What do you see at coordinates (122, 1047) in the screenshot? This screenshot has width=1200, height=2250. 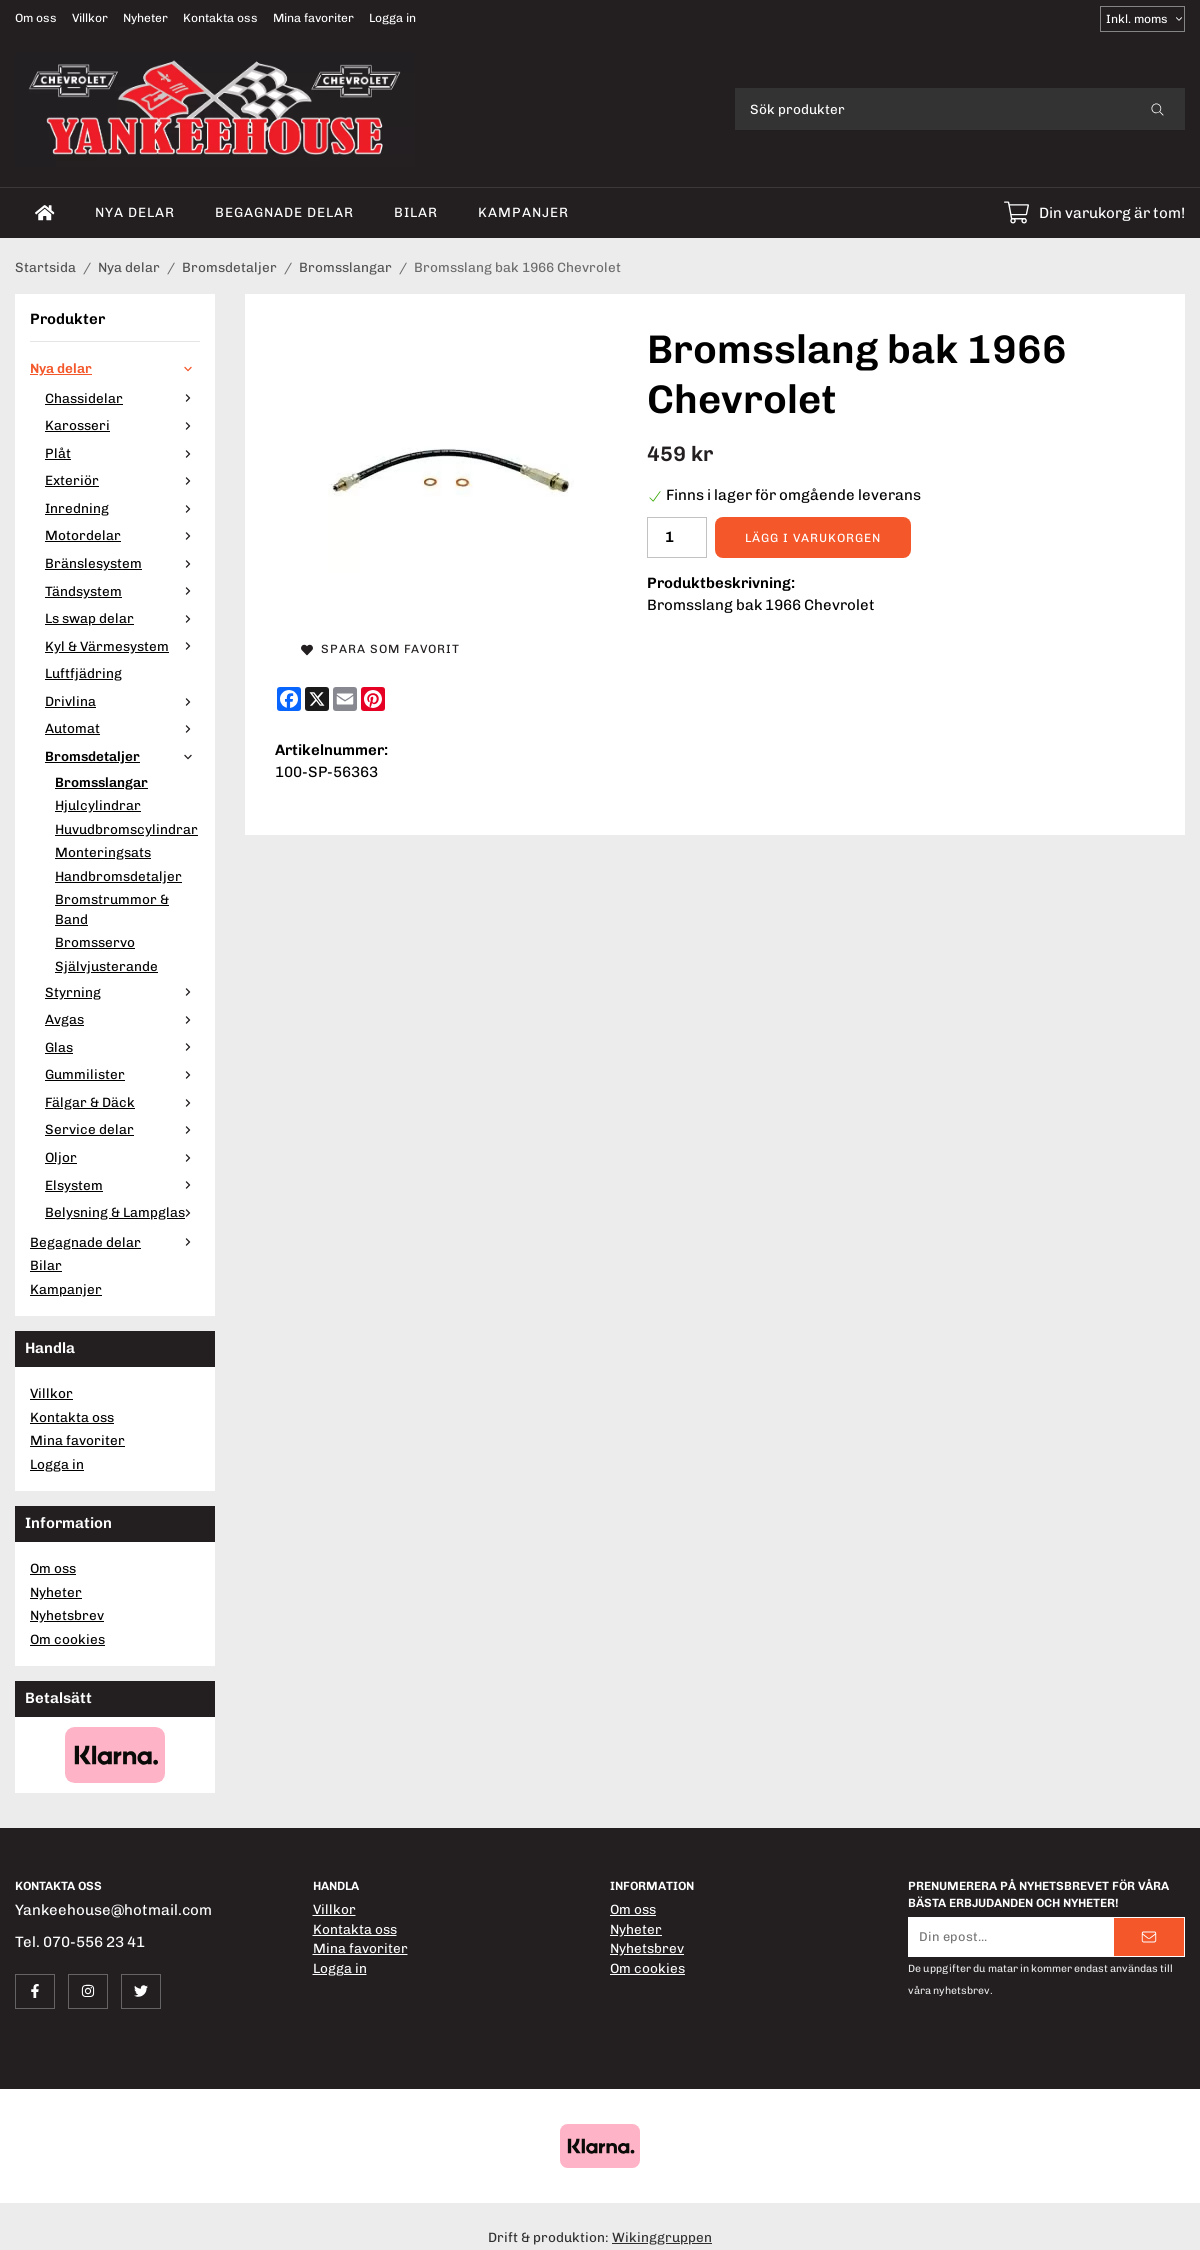 I see `Glas` at bounding box center [122, 1047].